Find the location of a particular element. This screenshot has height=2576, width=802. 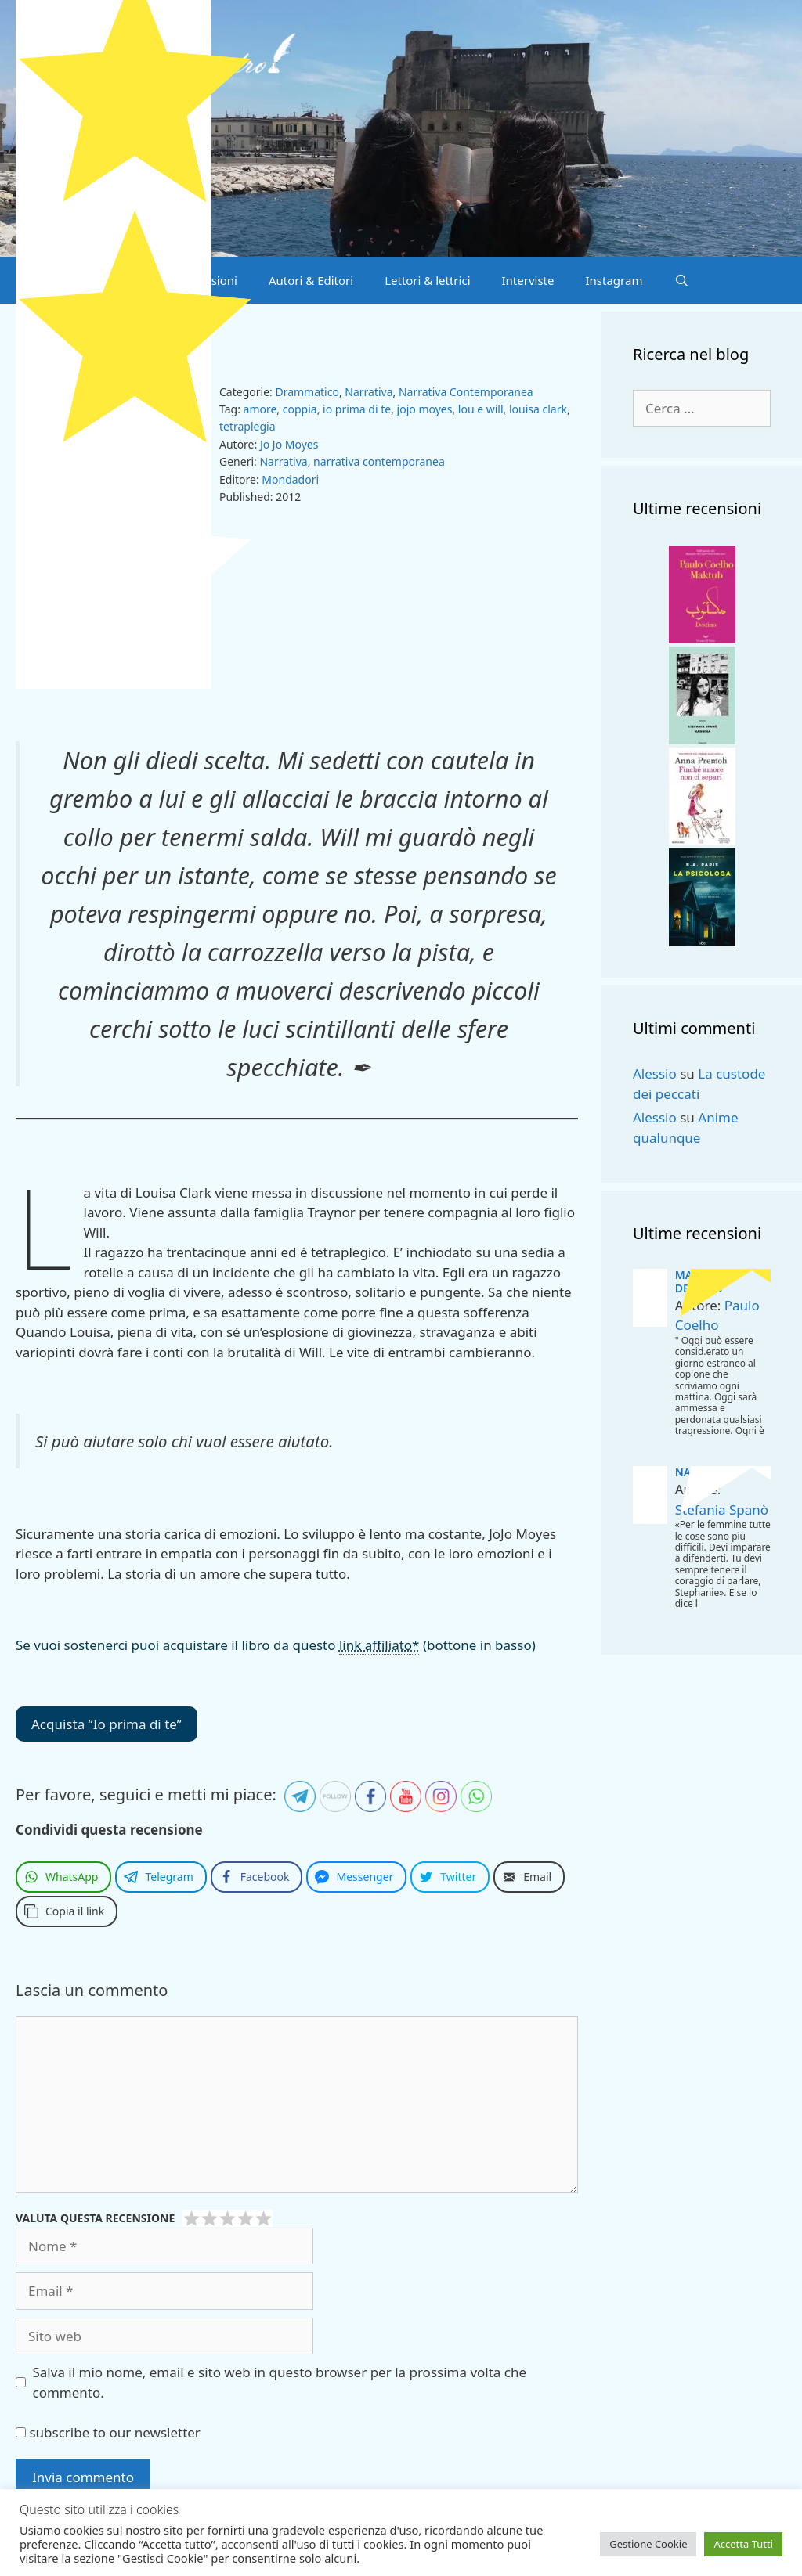

Instagram is located at coordinates (614, 280).